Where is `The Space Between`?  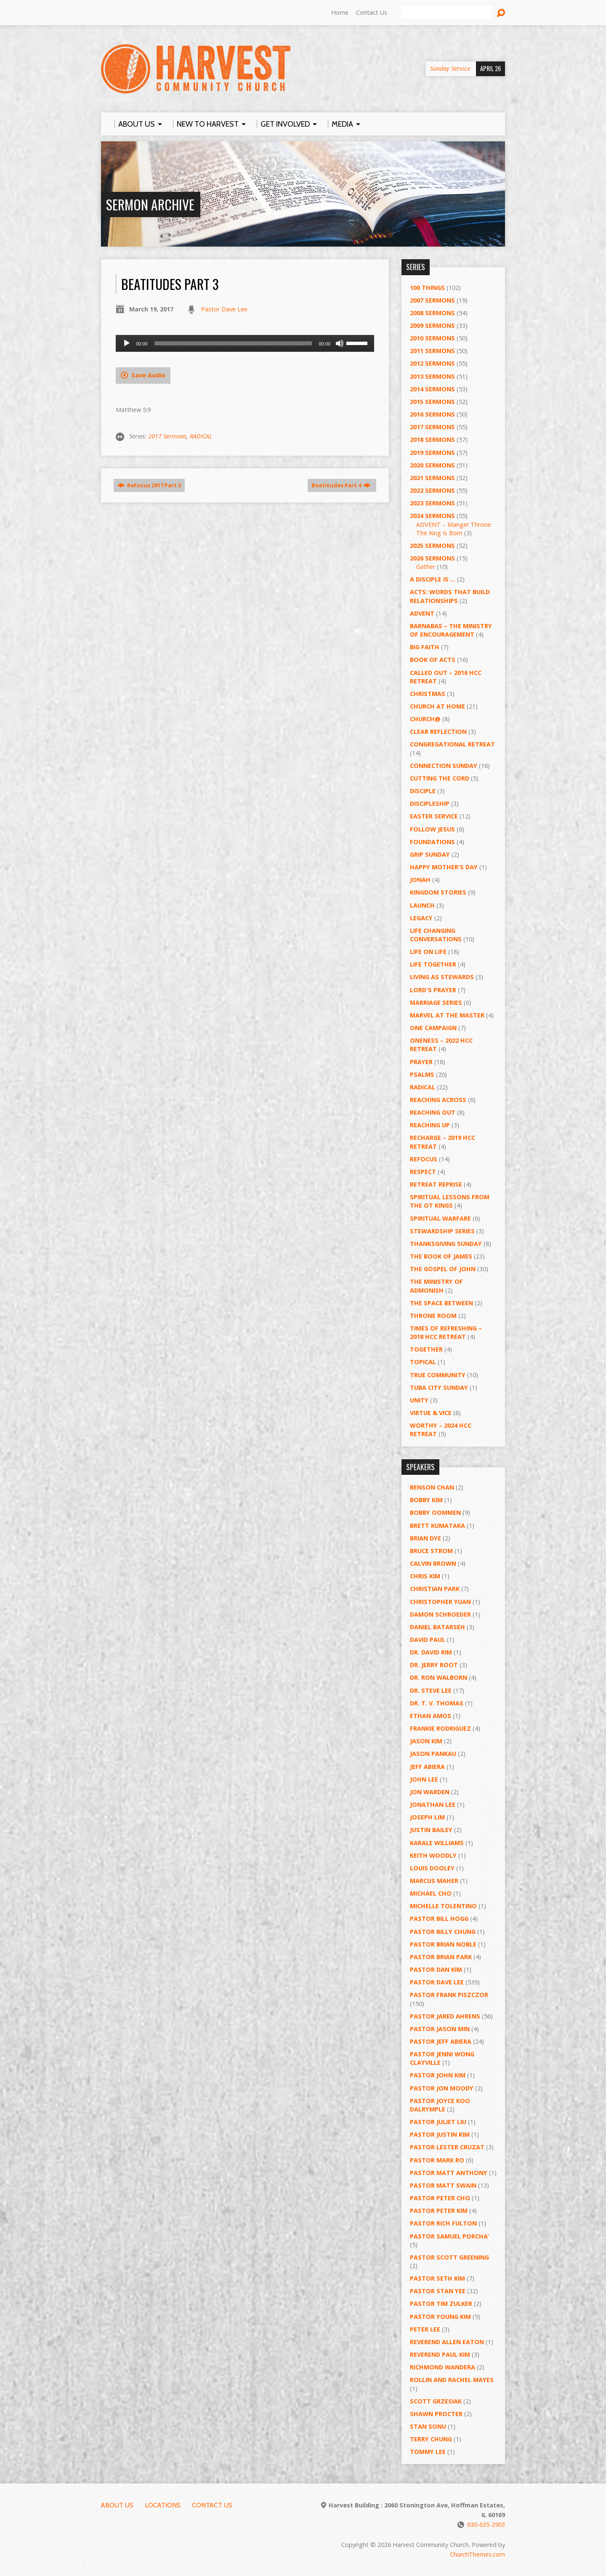
The Space Between is located at coordinates (441, 1303).